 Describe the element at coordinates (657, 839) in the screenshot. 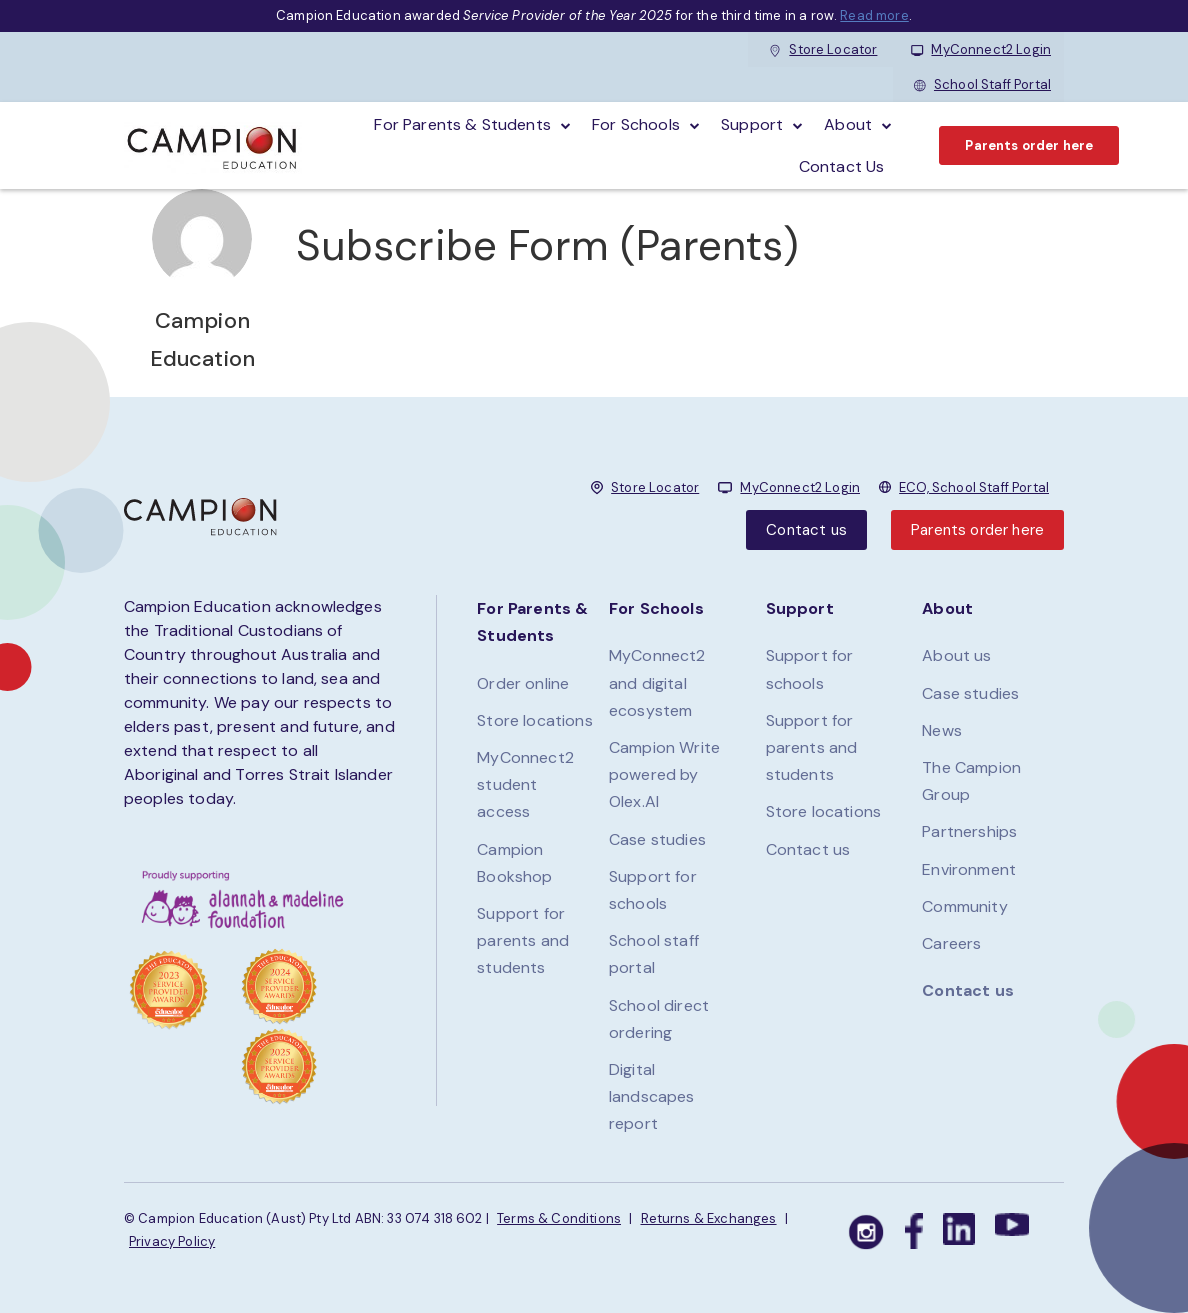

I see `Case studies` at that location.